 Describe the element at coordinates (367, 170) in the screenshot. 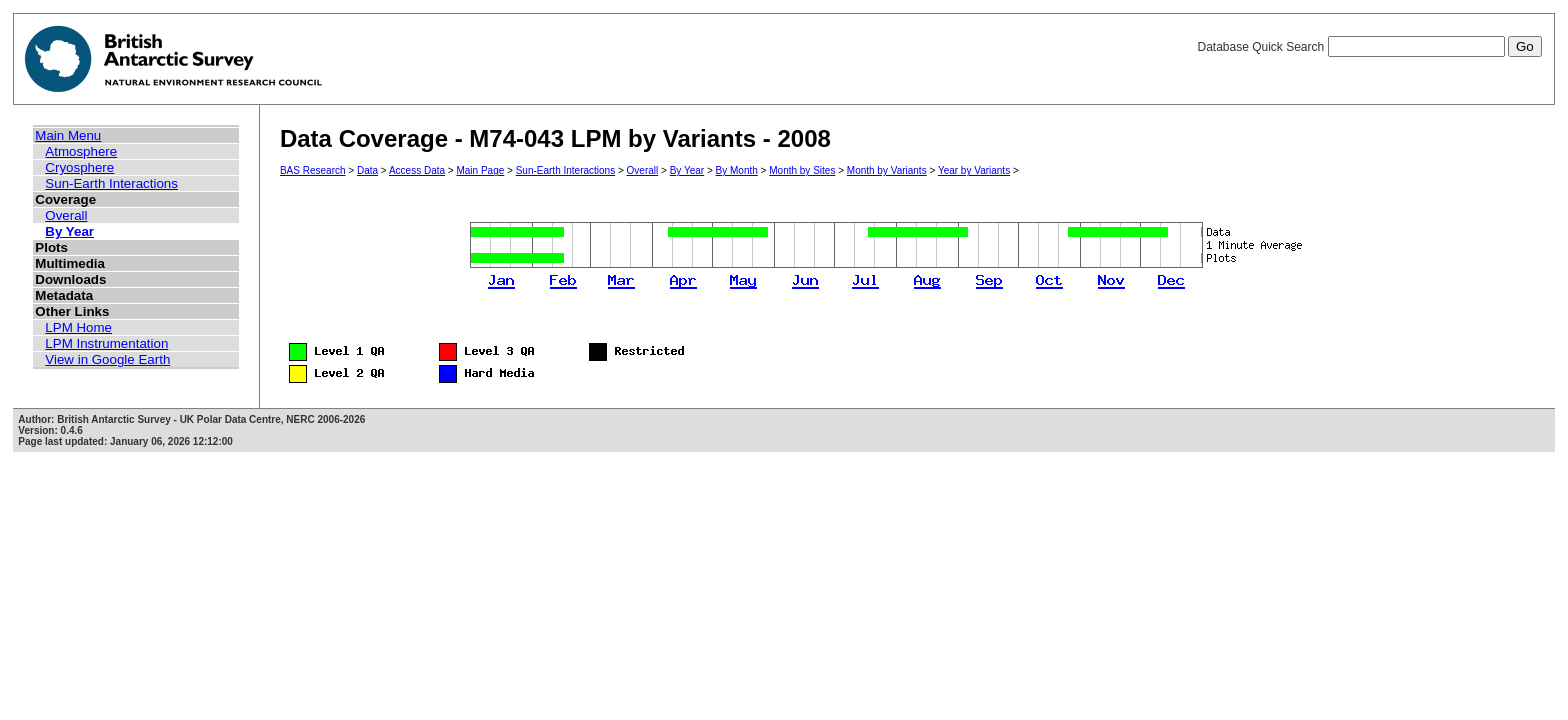

I see `Data` at that location.